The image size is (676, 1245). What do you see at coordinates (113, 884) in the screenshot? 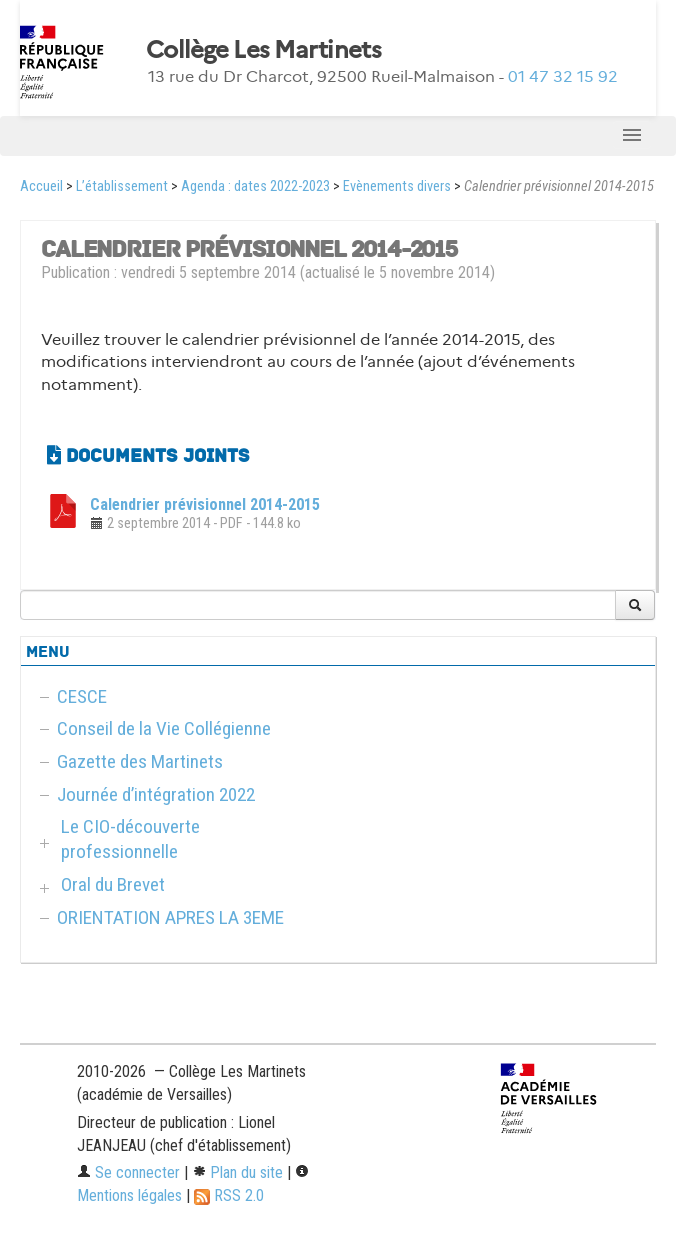
I see `Oral du Brevet` at bounding box center [113, 884].